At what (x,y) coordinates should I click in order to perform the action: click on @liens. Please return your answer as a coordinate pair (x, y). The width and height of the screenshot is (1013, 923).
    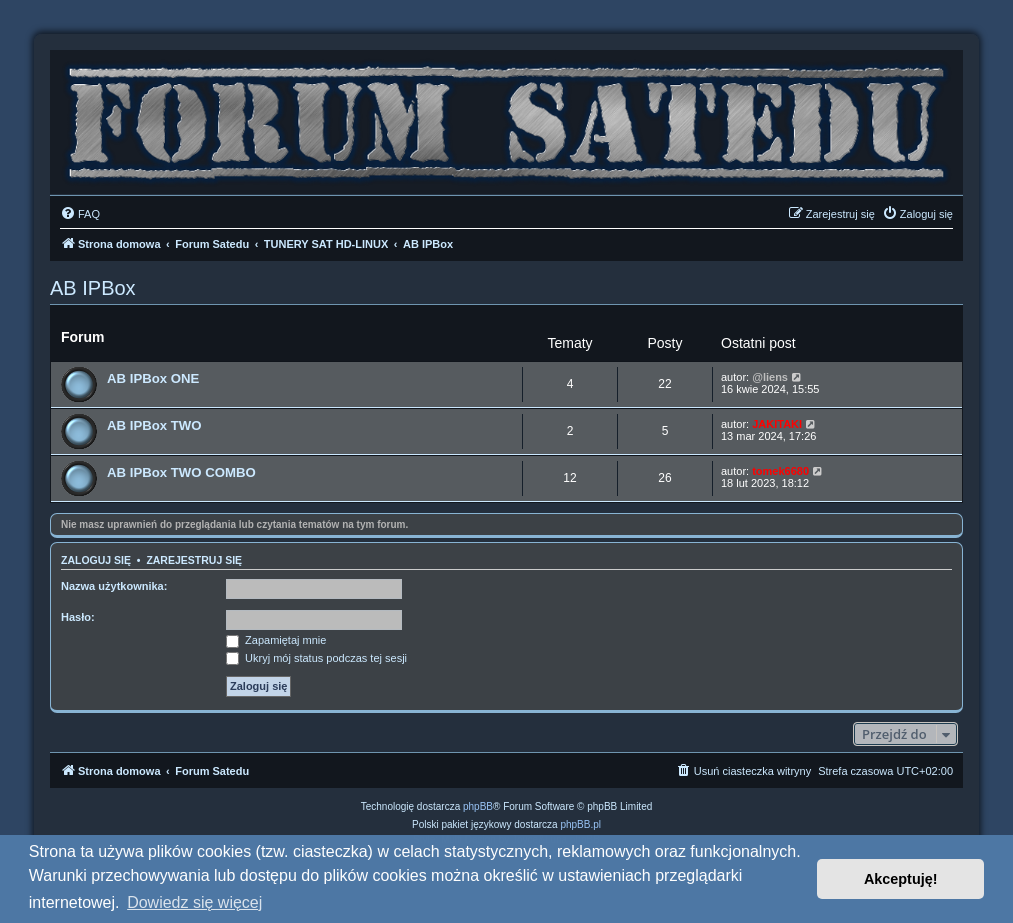
    Looking at the image, I should click on (770, 377).